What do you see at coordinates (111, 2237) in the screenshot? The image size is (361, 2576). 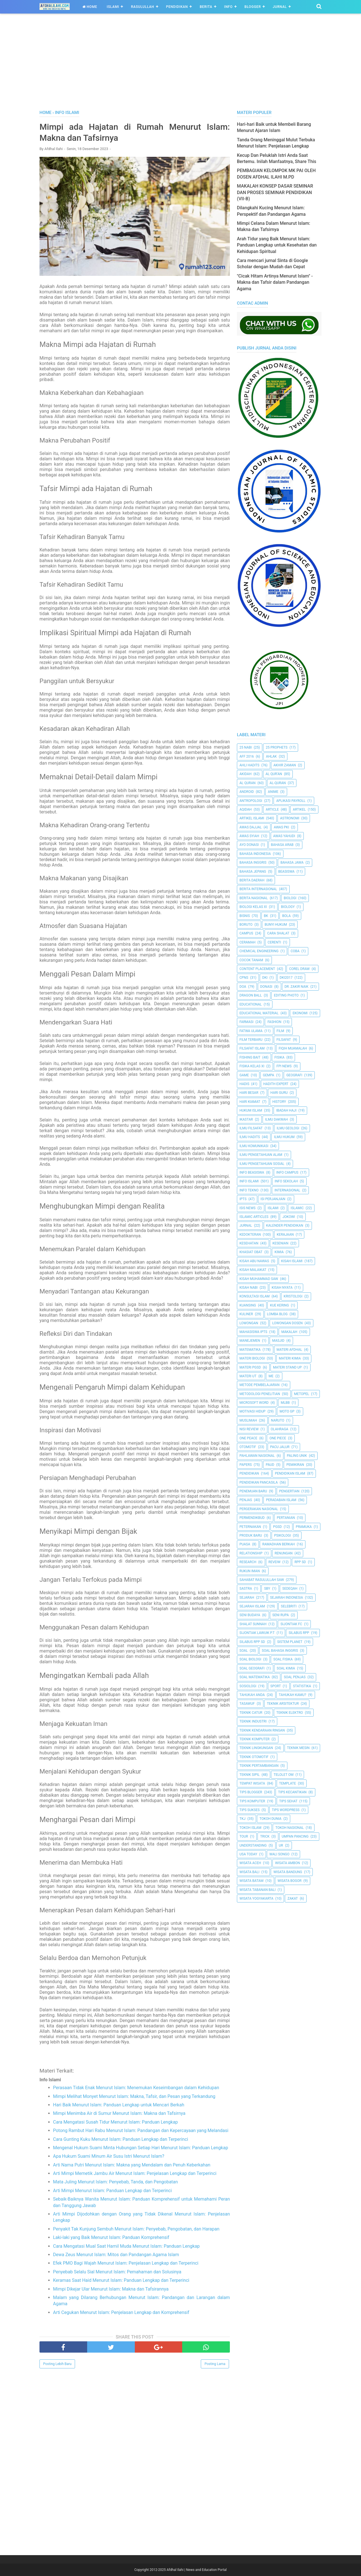 I see `Laki-laki yang Baik Menurut Islam: Panduan Komprehensif` at bounding box center [111, 2237].